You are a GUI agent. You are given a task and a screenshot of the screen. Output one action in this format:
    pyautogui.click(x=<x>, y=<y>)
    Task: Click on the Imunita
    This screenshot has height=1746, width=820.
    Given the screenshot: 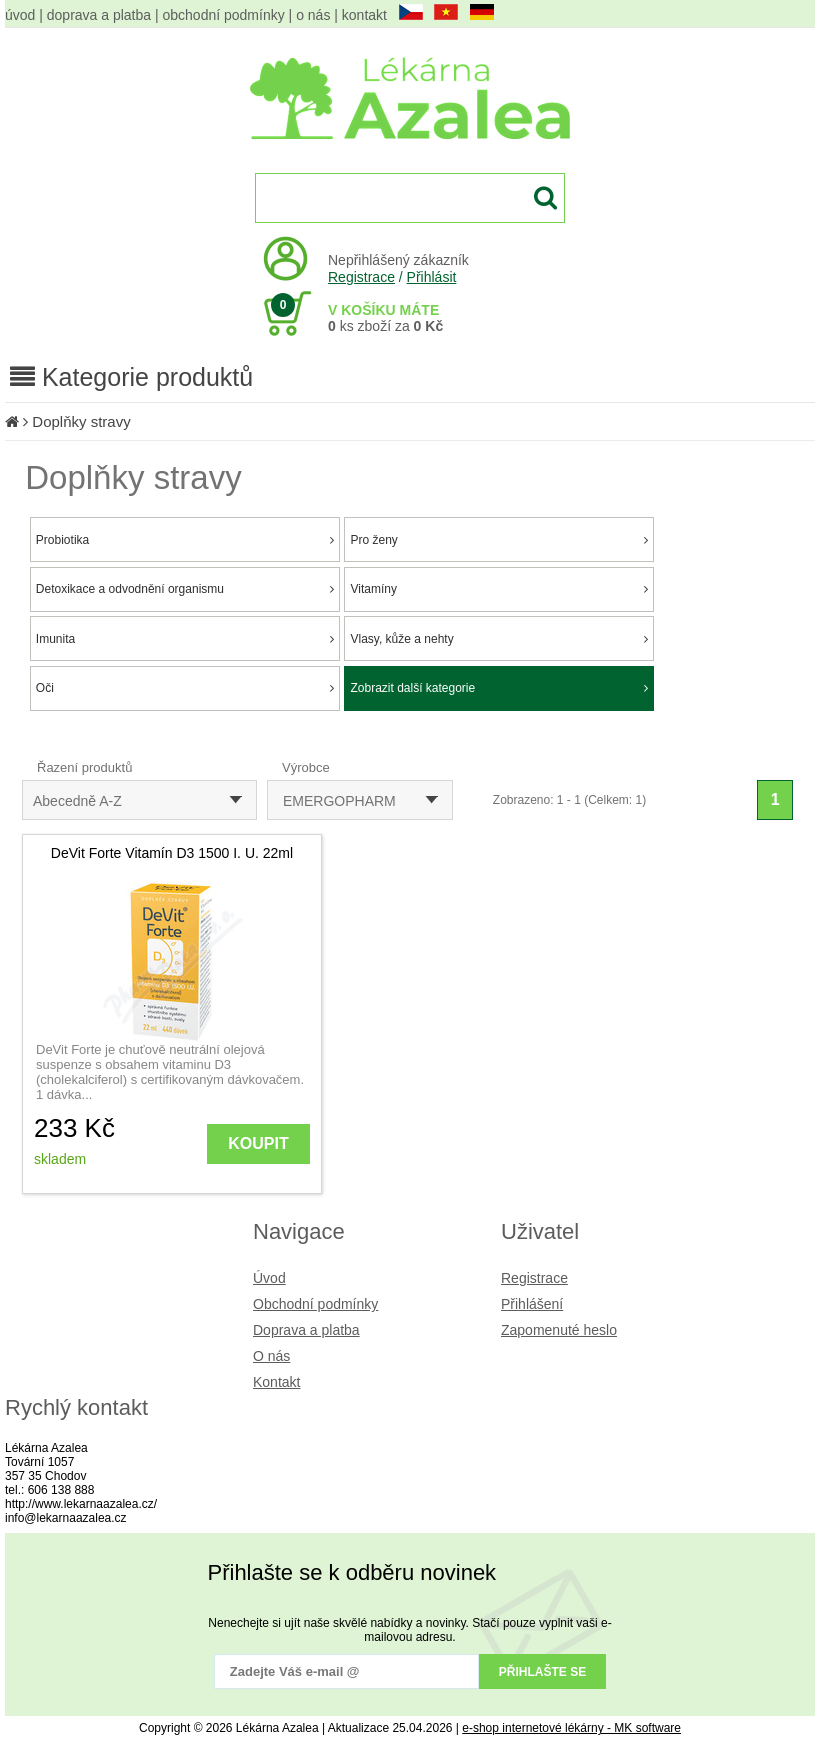 What is the action you would take?
    pyautogui.click(x=185, y=639)
    